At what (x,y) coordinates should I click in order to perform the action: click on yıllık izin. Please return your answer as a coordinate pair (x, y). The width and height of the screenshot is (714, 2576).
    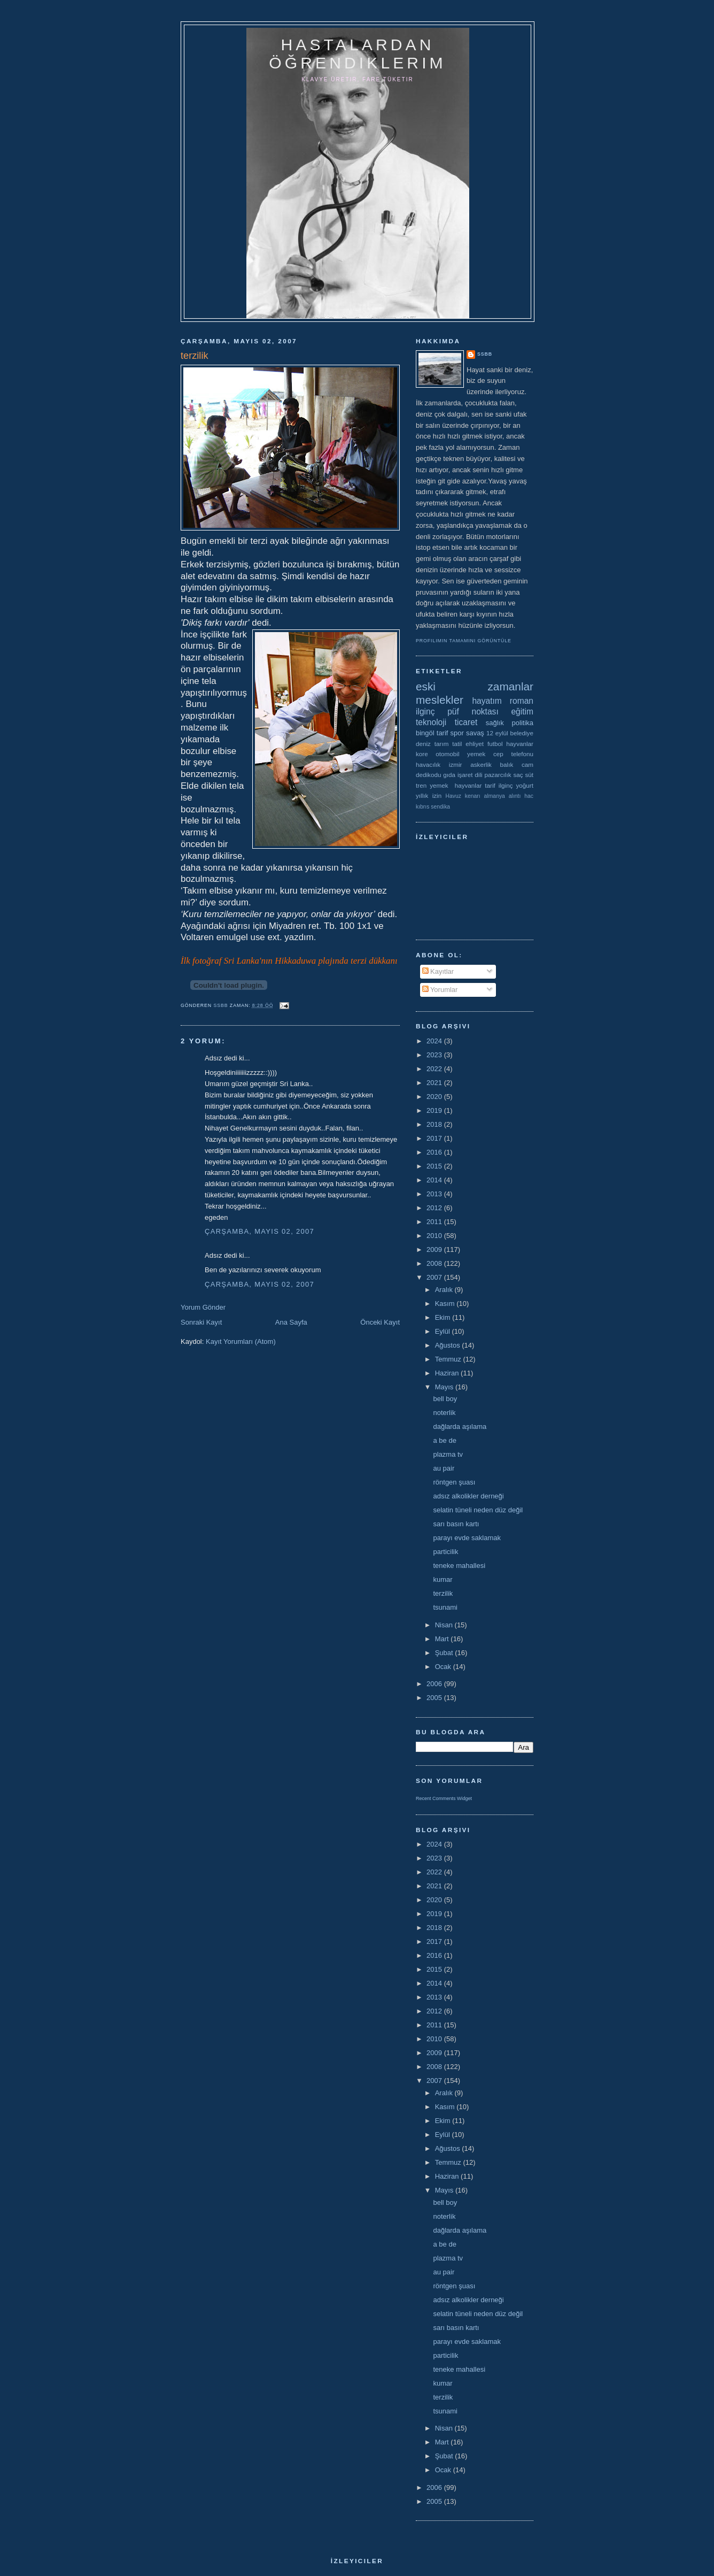
    Looking at the image, I should click on (428, 795).